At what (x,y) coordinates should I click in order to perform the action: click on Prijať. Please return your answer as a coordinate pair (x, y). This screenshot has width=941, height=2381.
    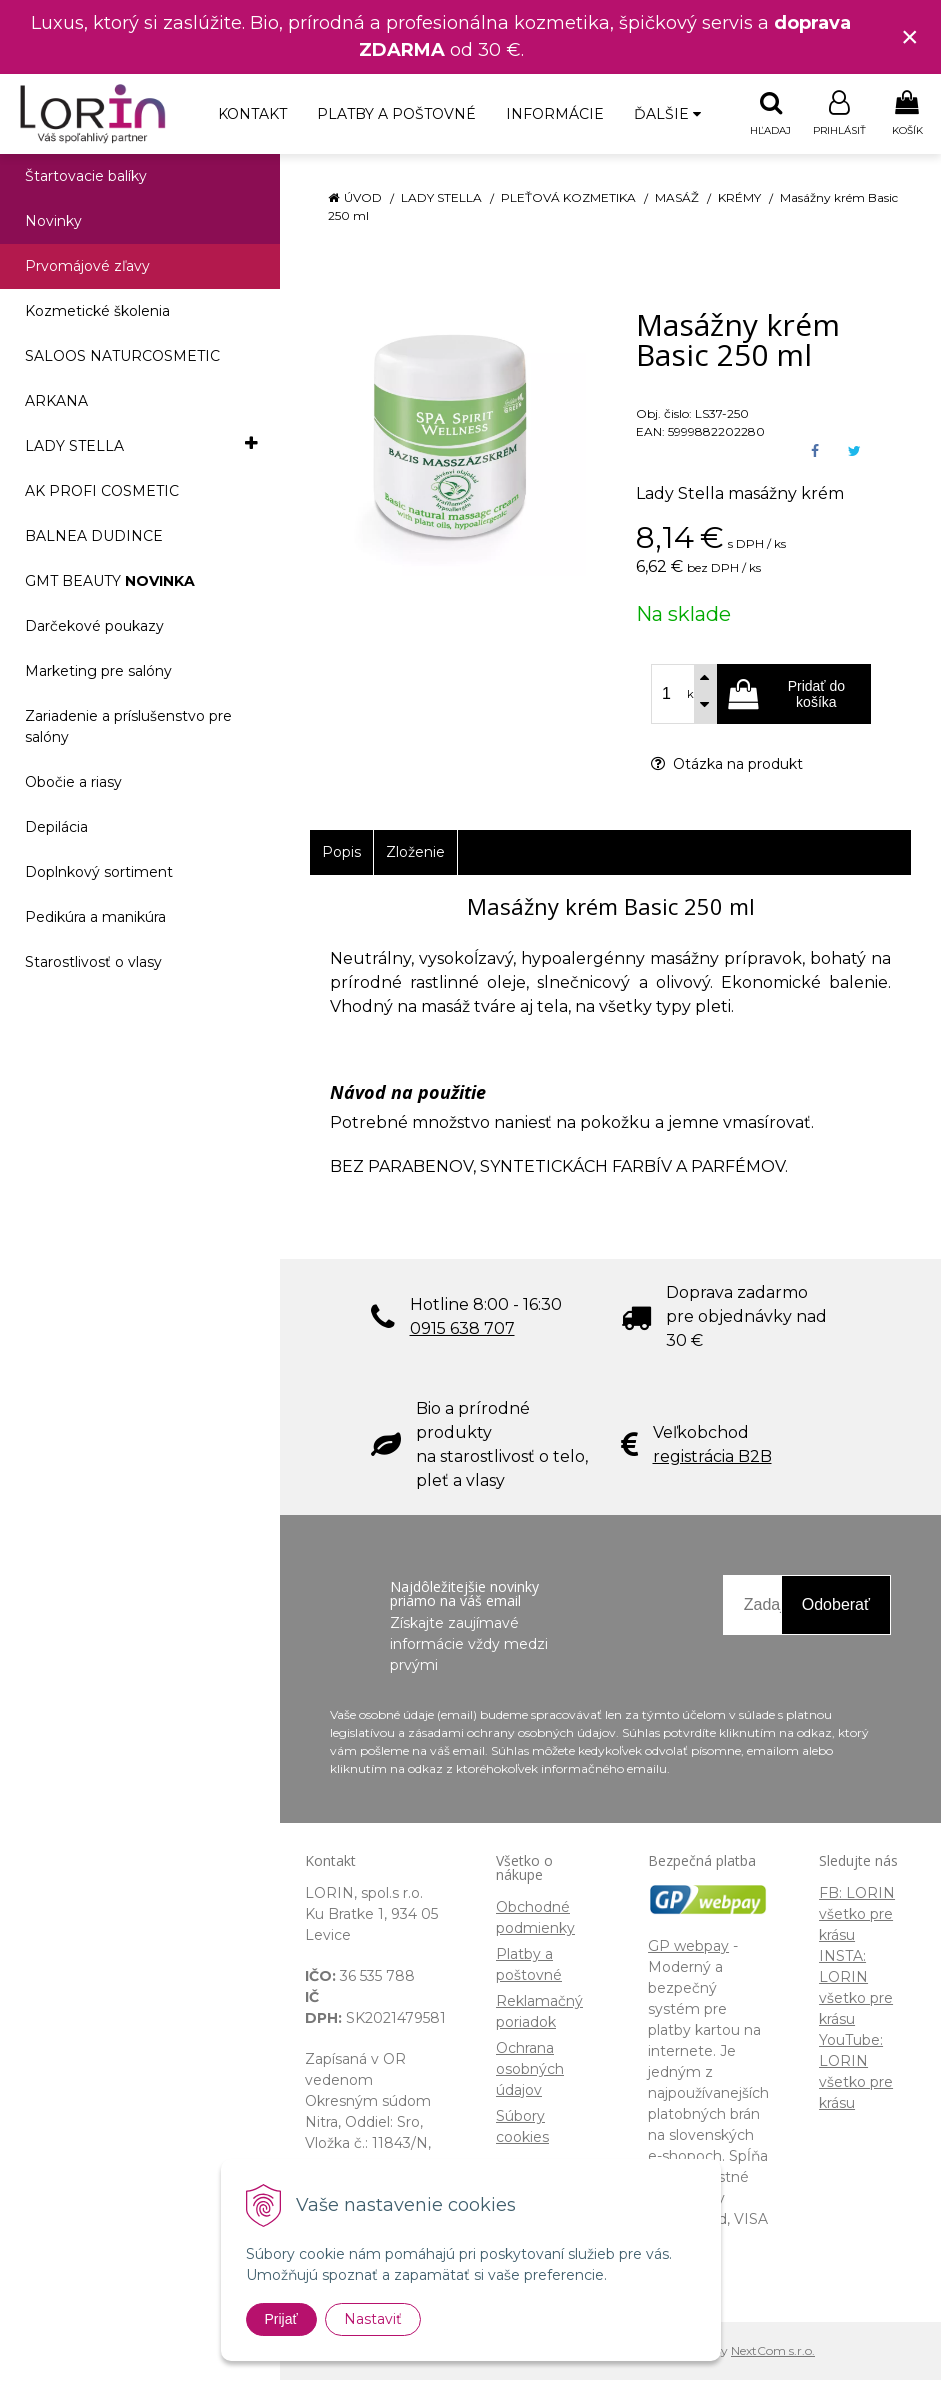
    Looking at the image, I should click on (281, 2319).